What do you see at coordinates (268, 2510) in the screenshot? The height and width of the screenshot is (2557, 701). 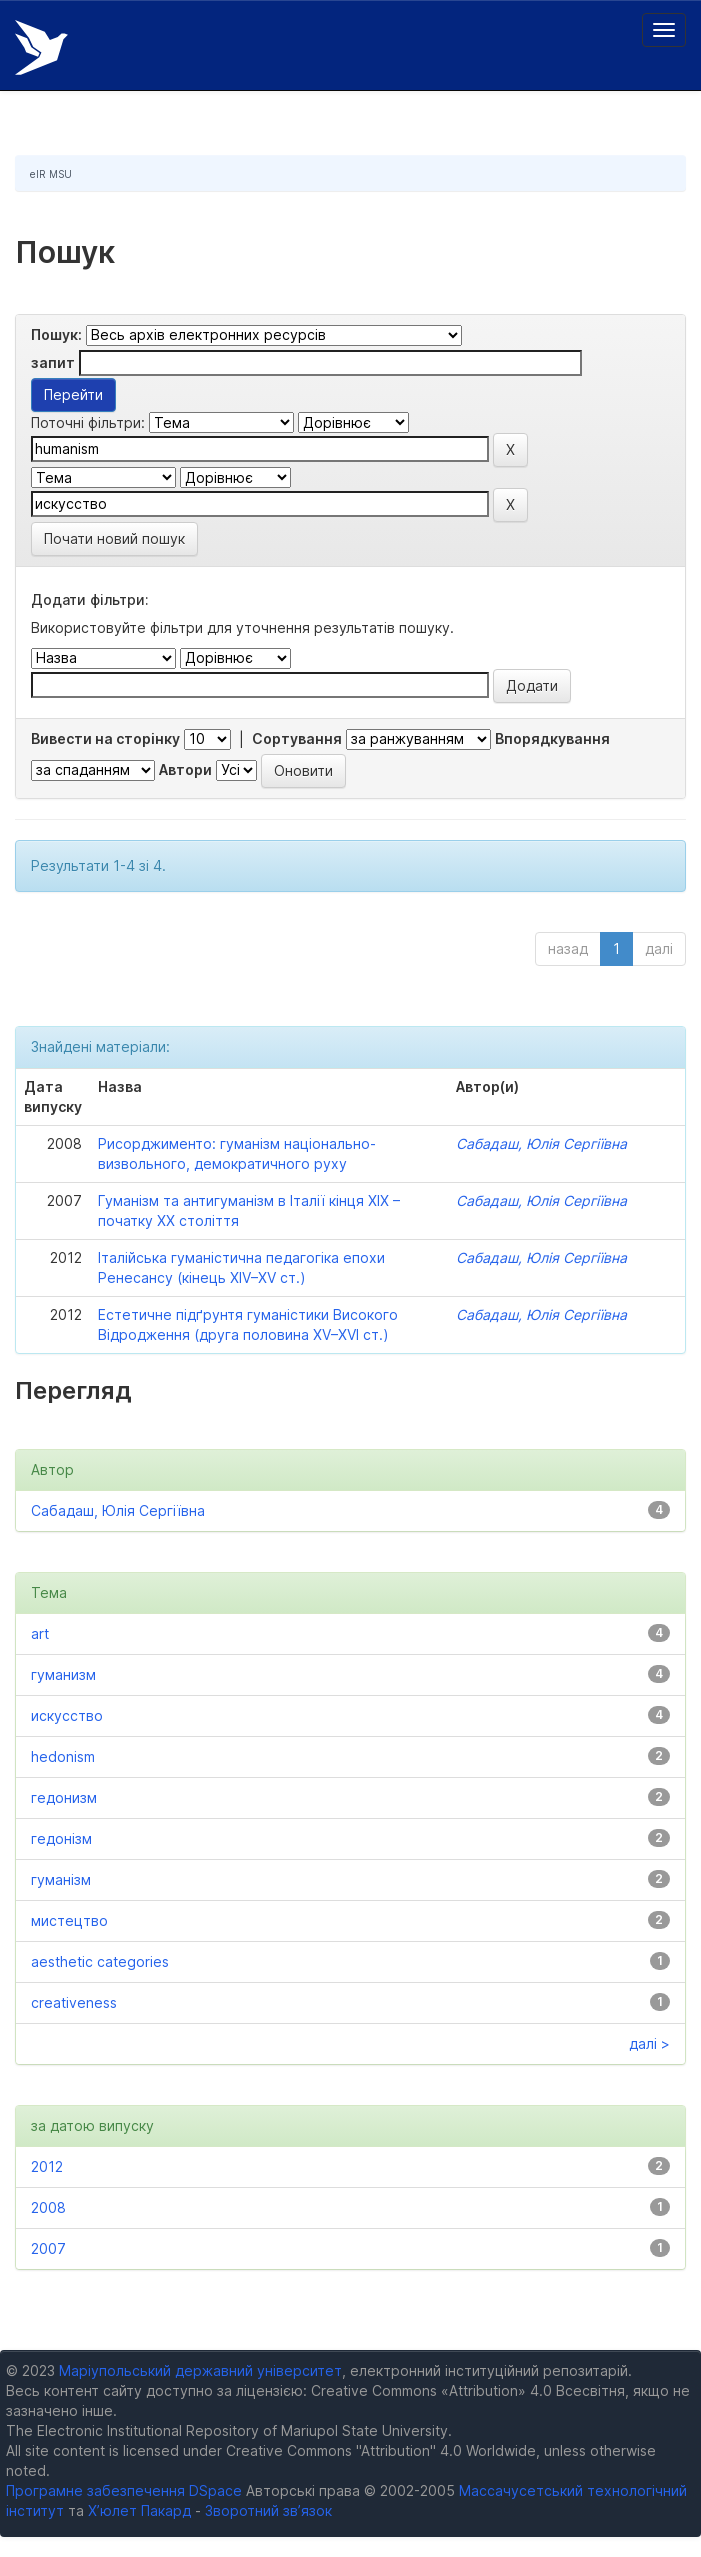 I see `Зворотний зв’язок` at bounding box center [268, 2510].